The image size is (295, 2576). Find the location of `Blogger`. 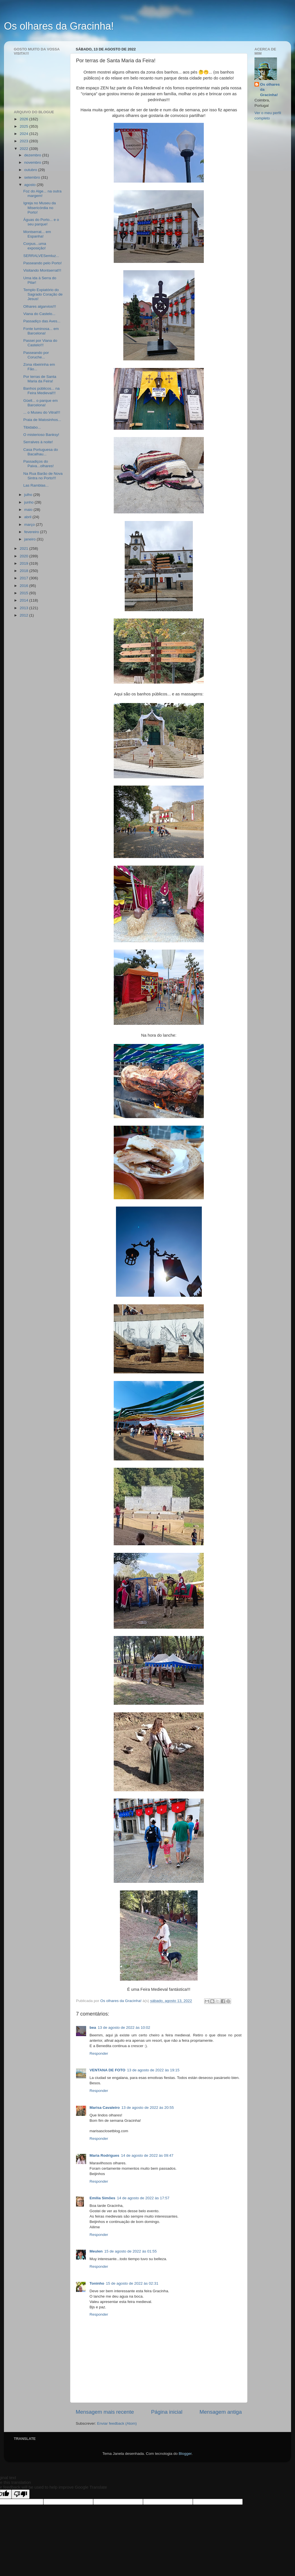

Blogger is located at coordinates (185, 2453).